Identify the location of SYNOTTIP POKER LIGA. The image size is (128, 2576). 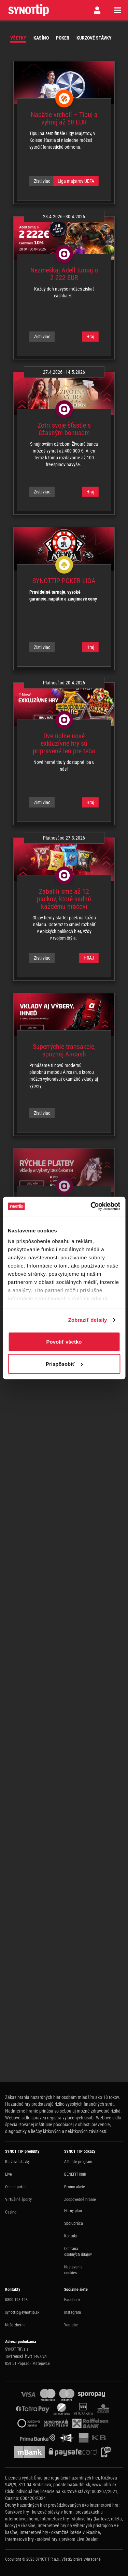
(64, 581).